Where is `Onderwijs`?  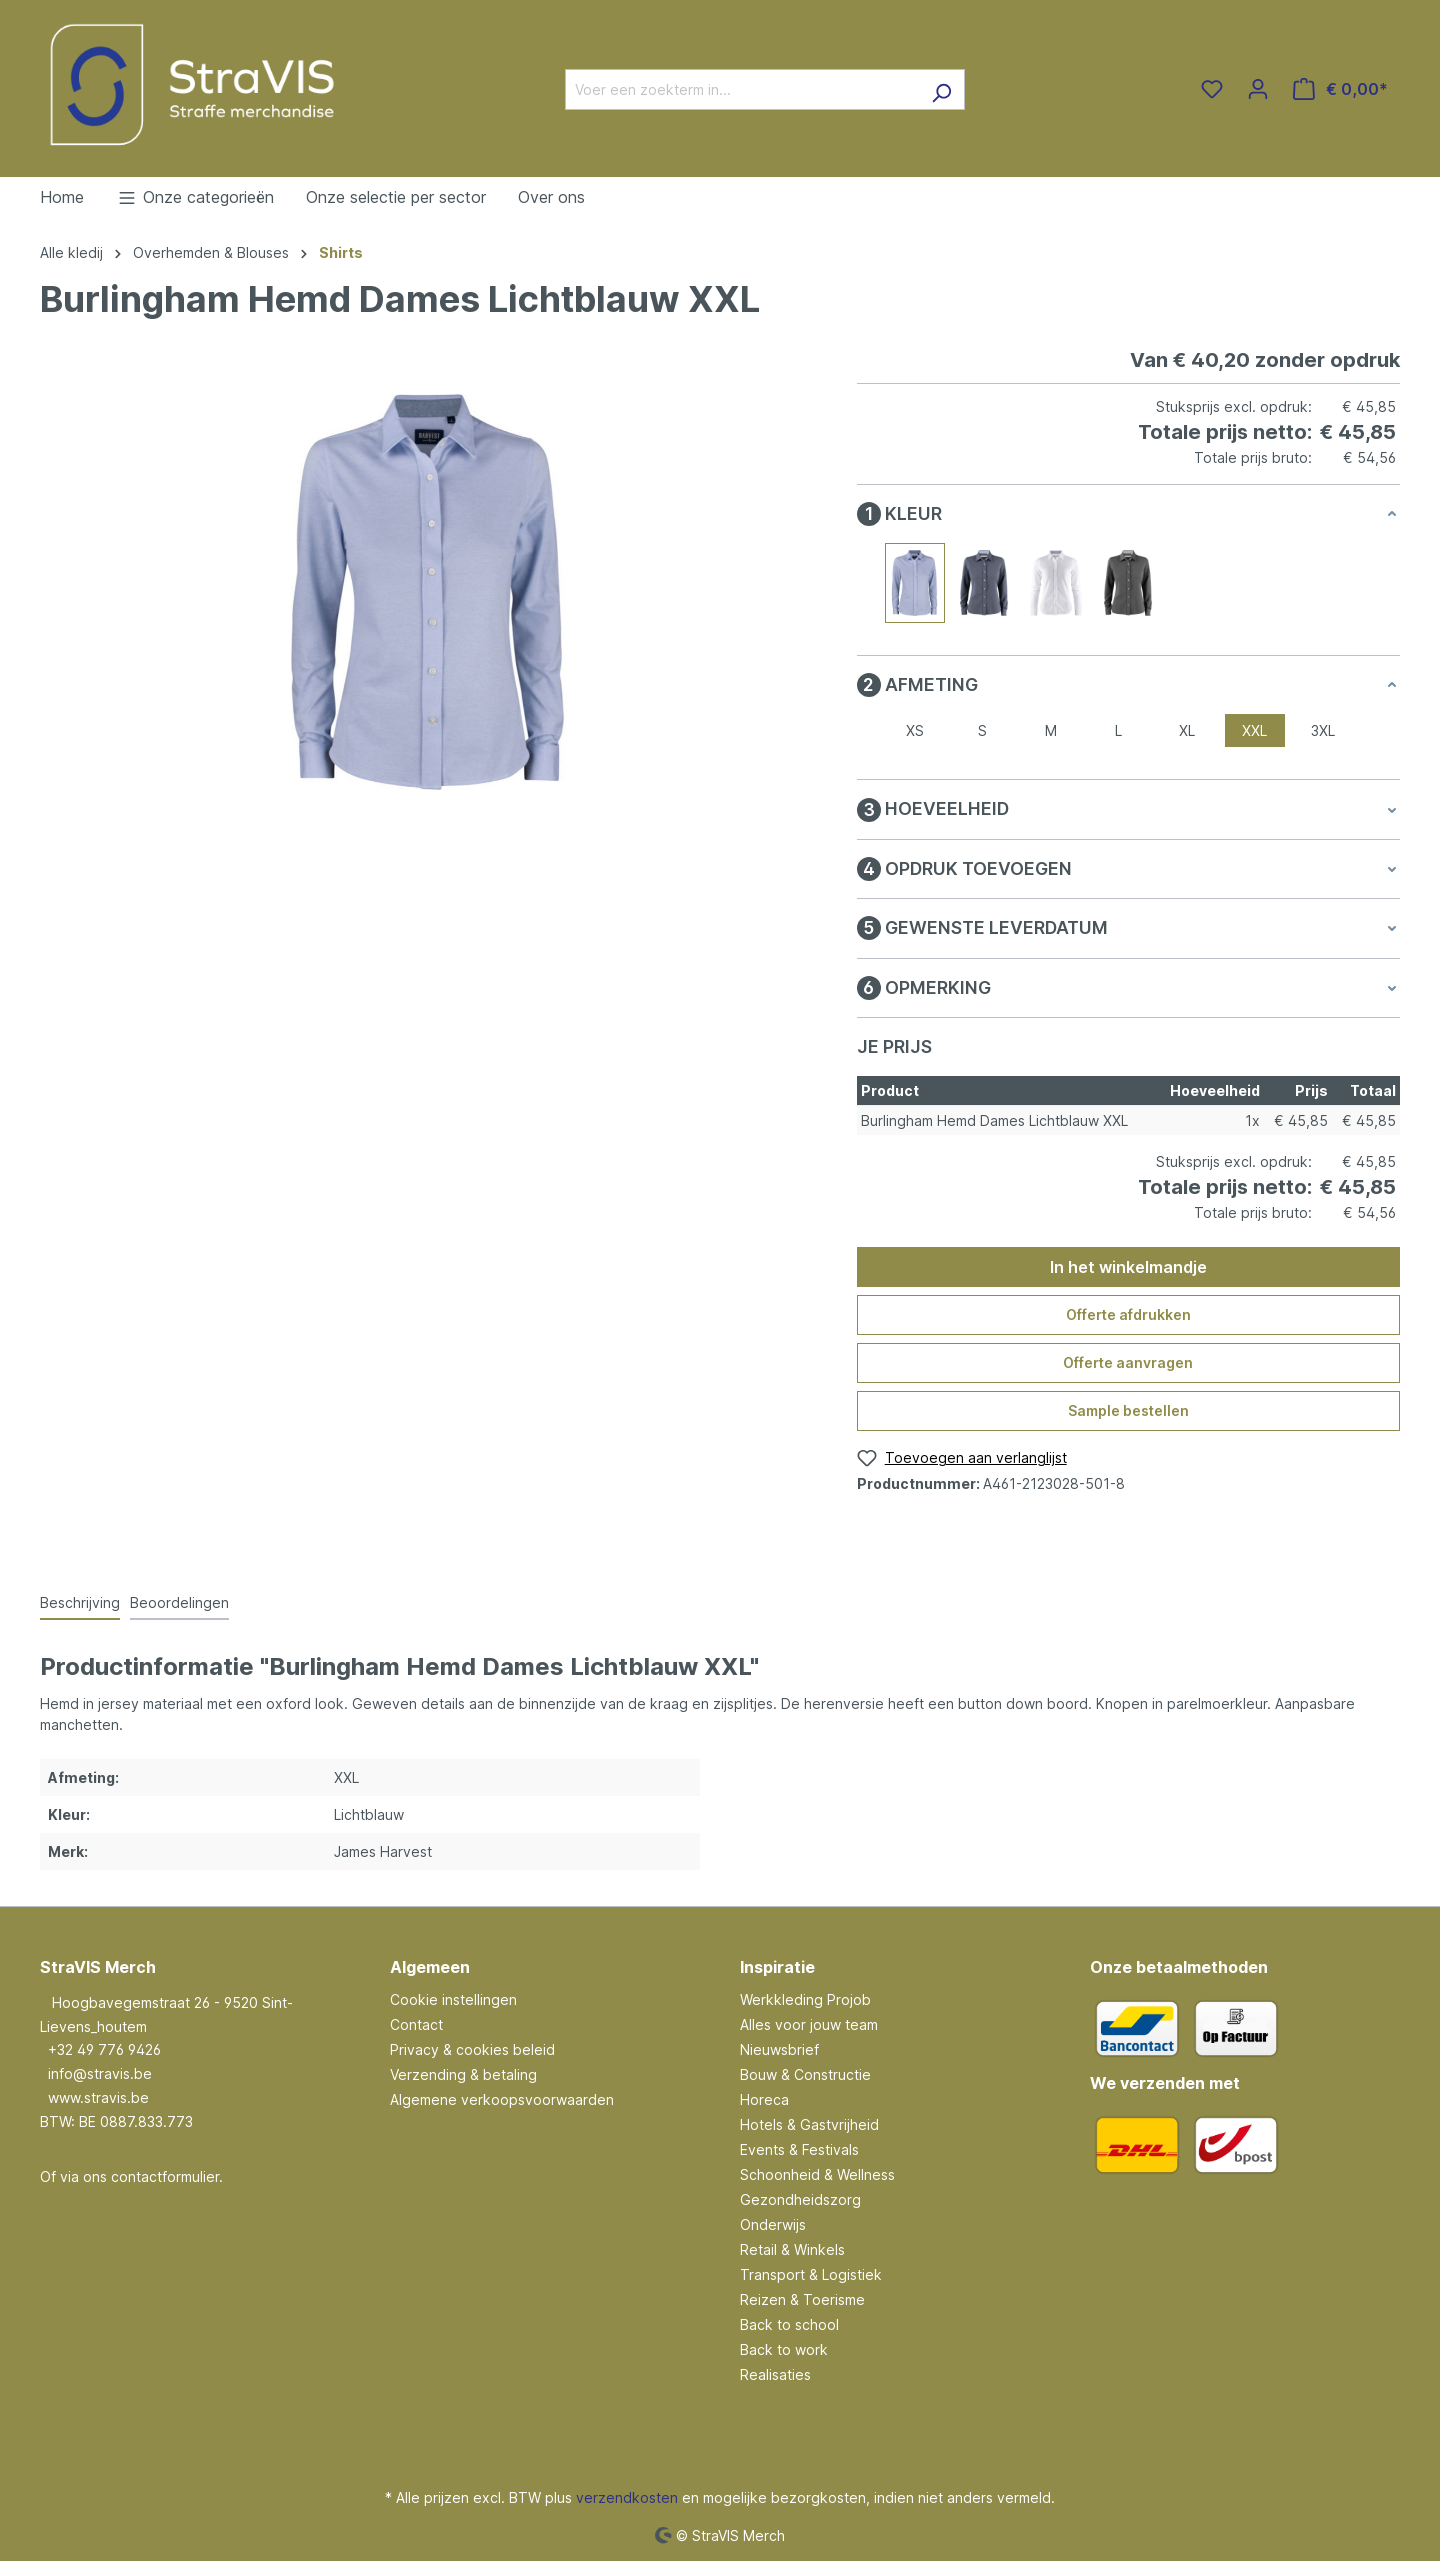
Onderwijs is located at coordinates (773, 2224).